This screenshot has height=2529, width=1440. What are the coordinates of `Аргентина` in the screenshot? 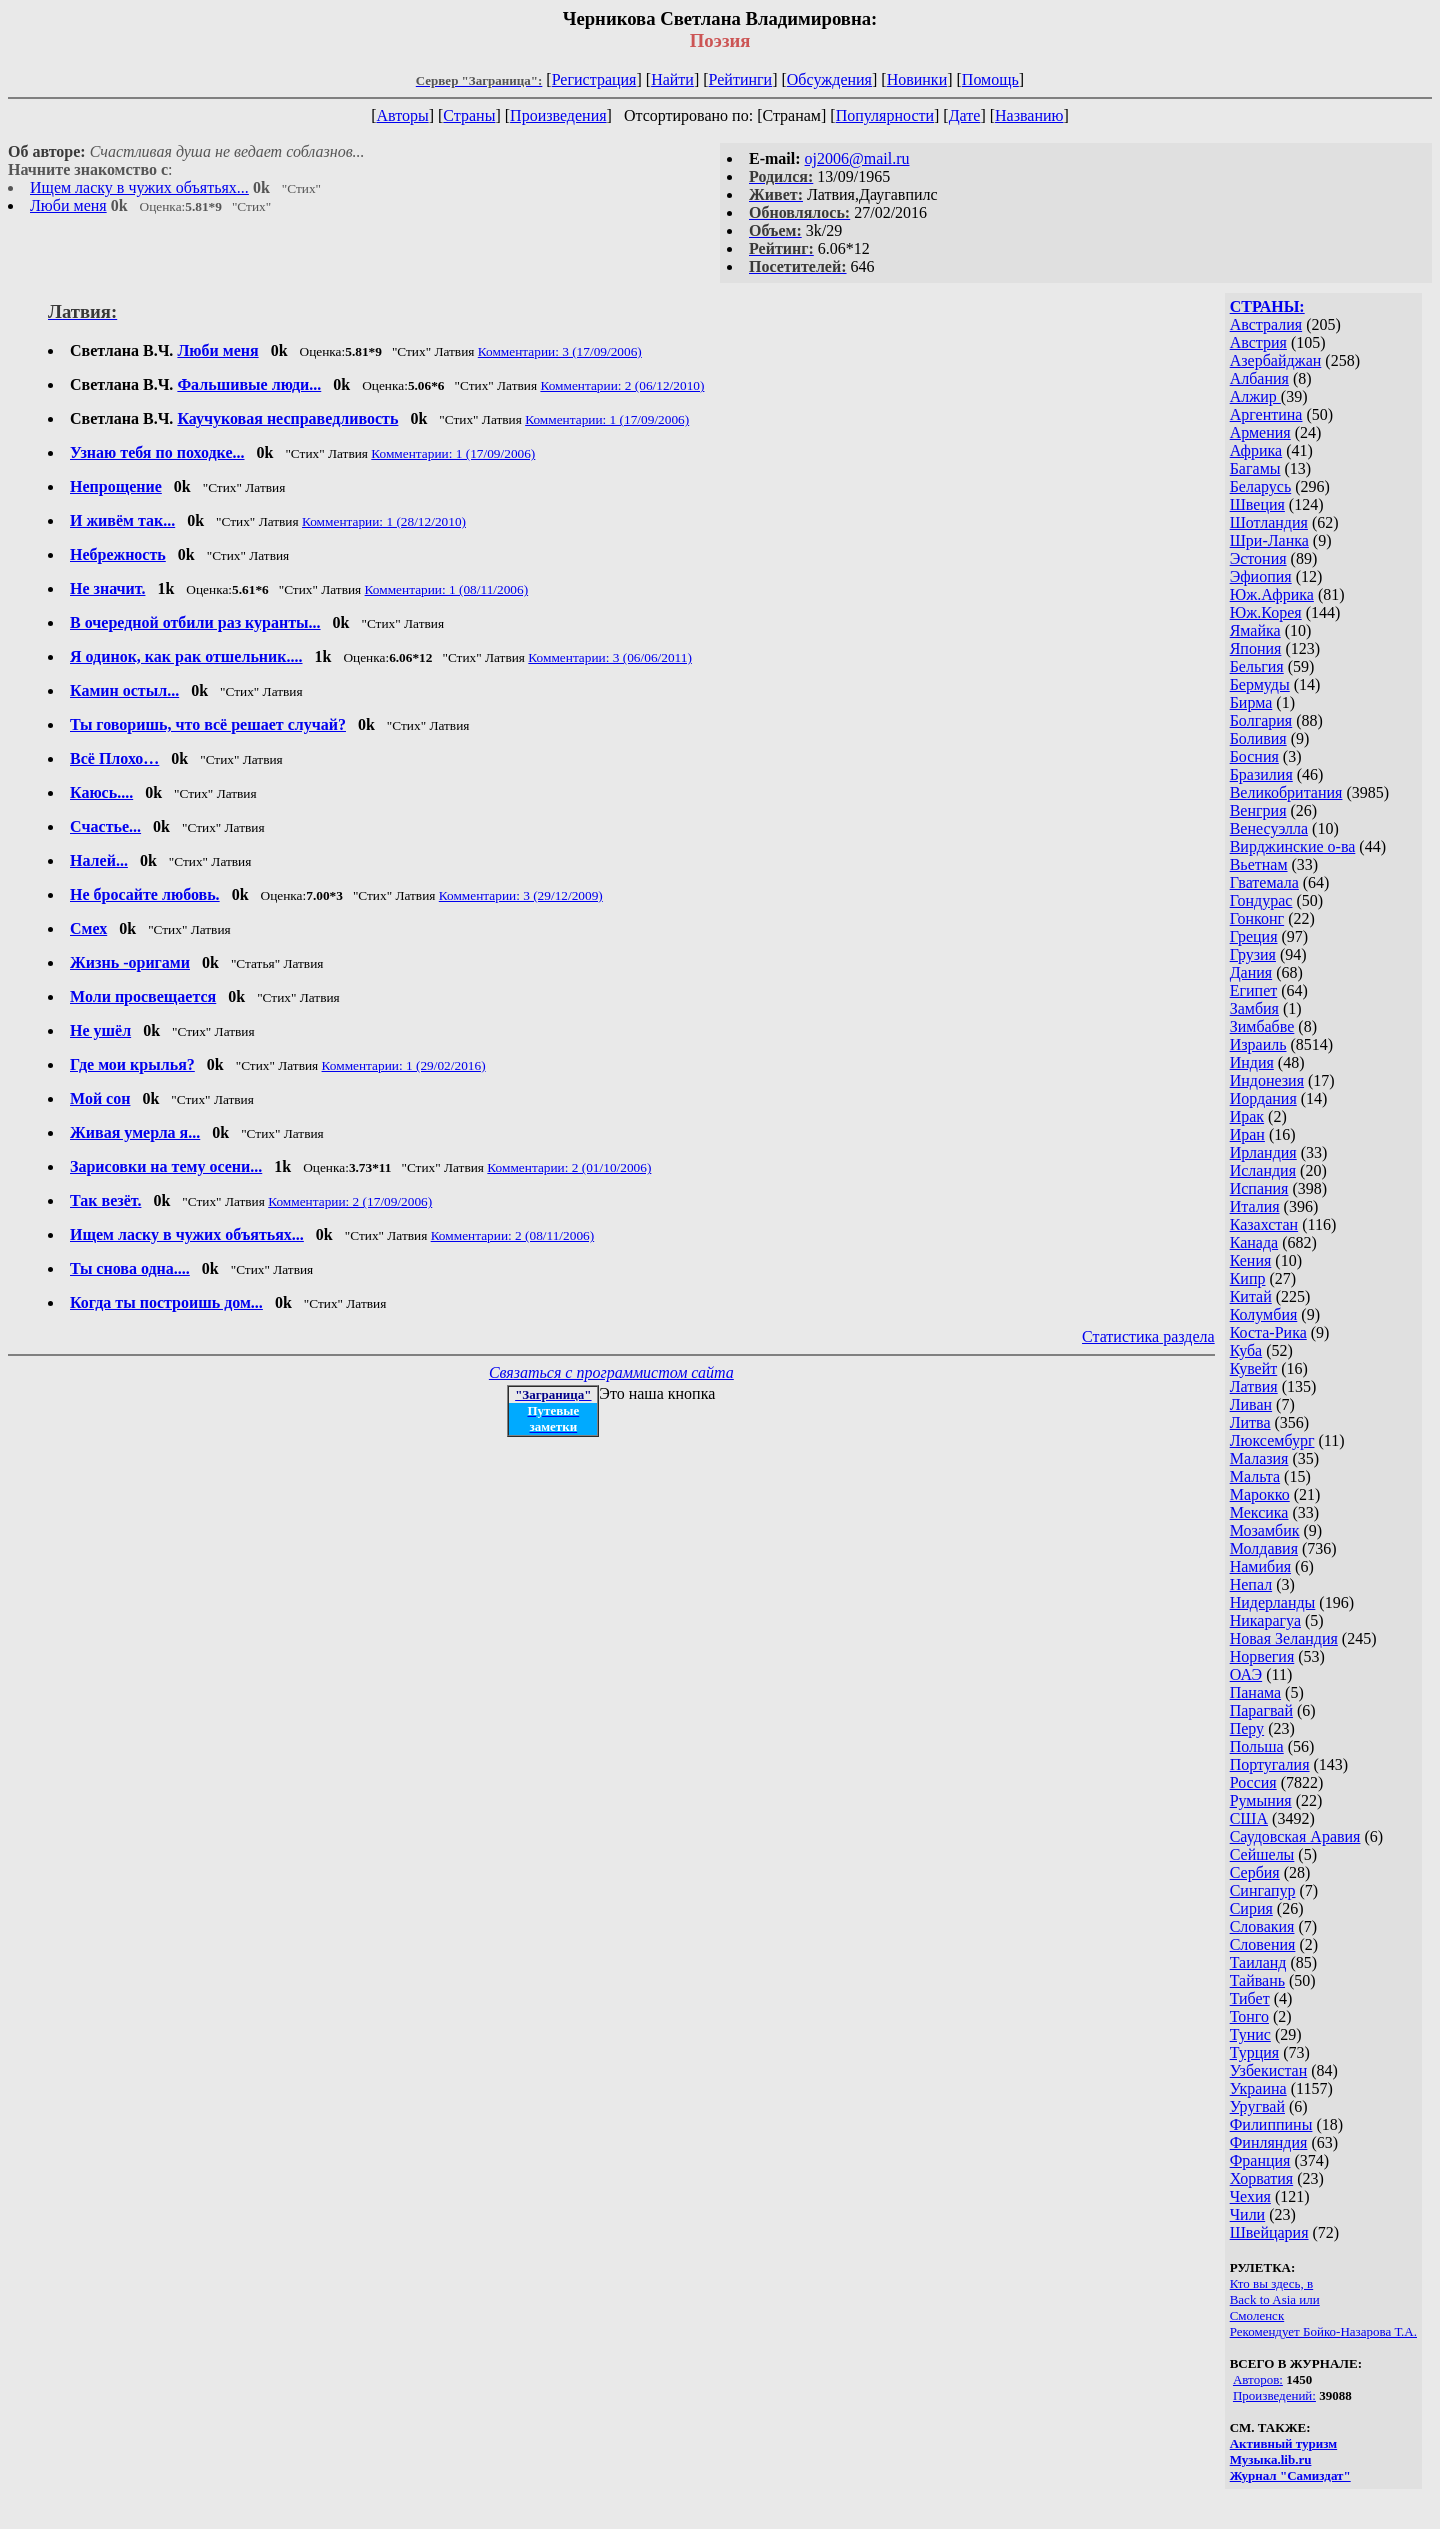 It's located at (1266, 414).